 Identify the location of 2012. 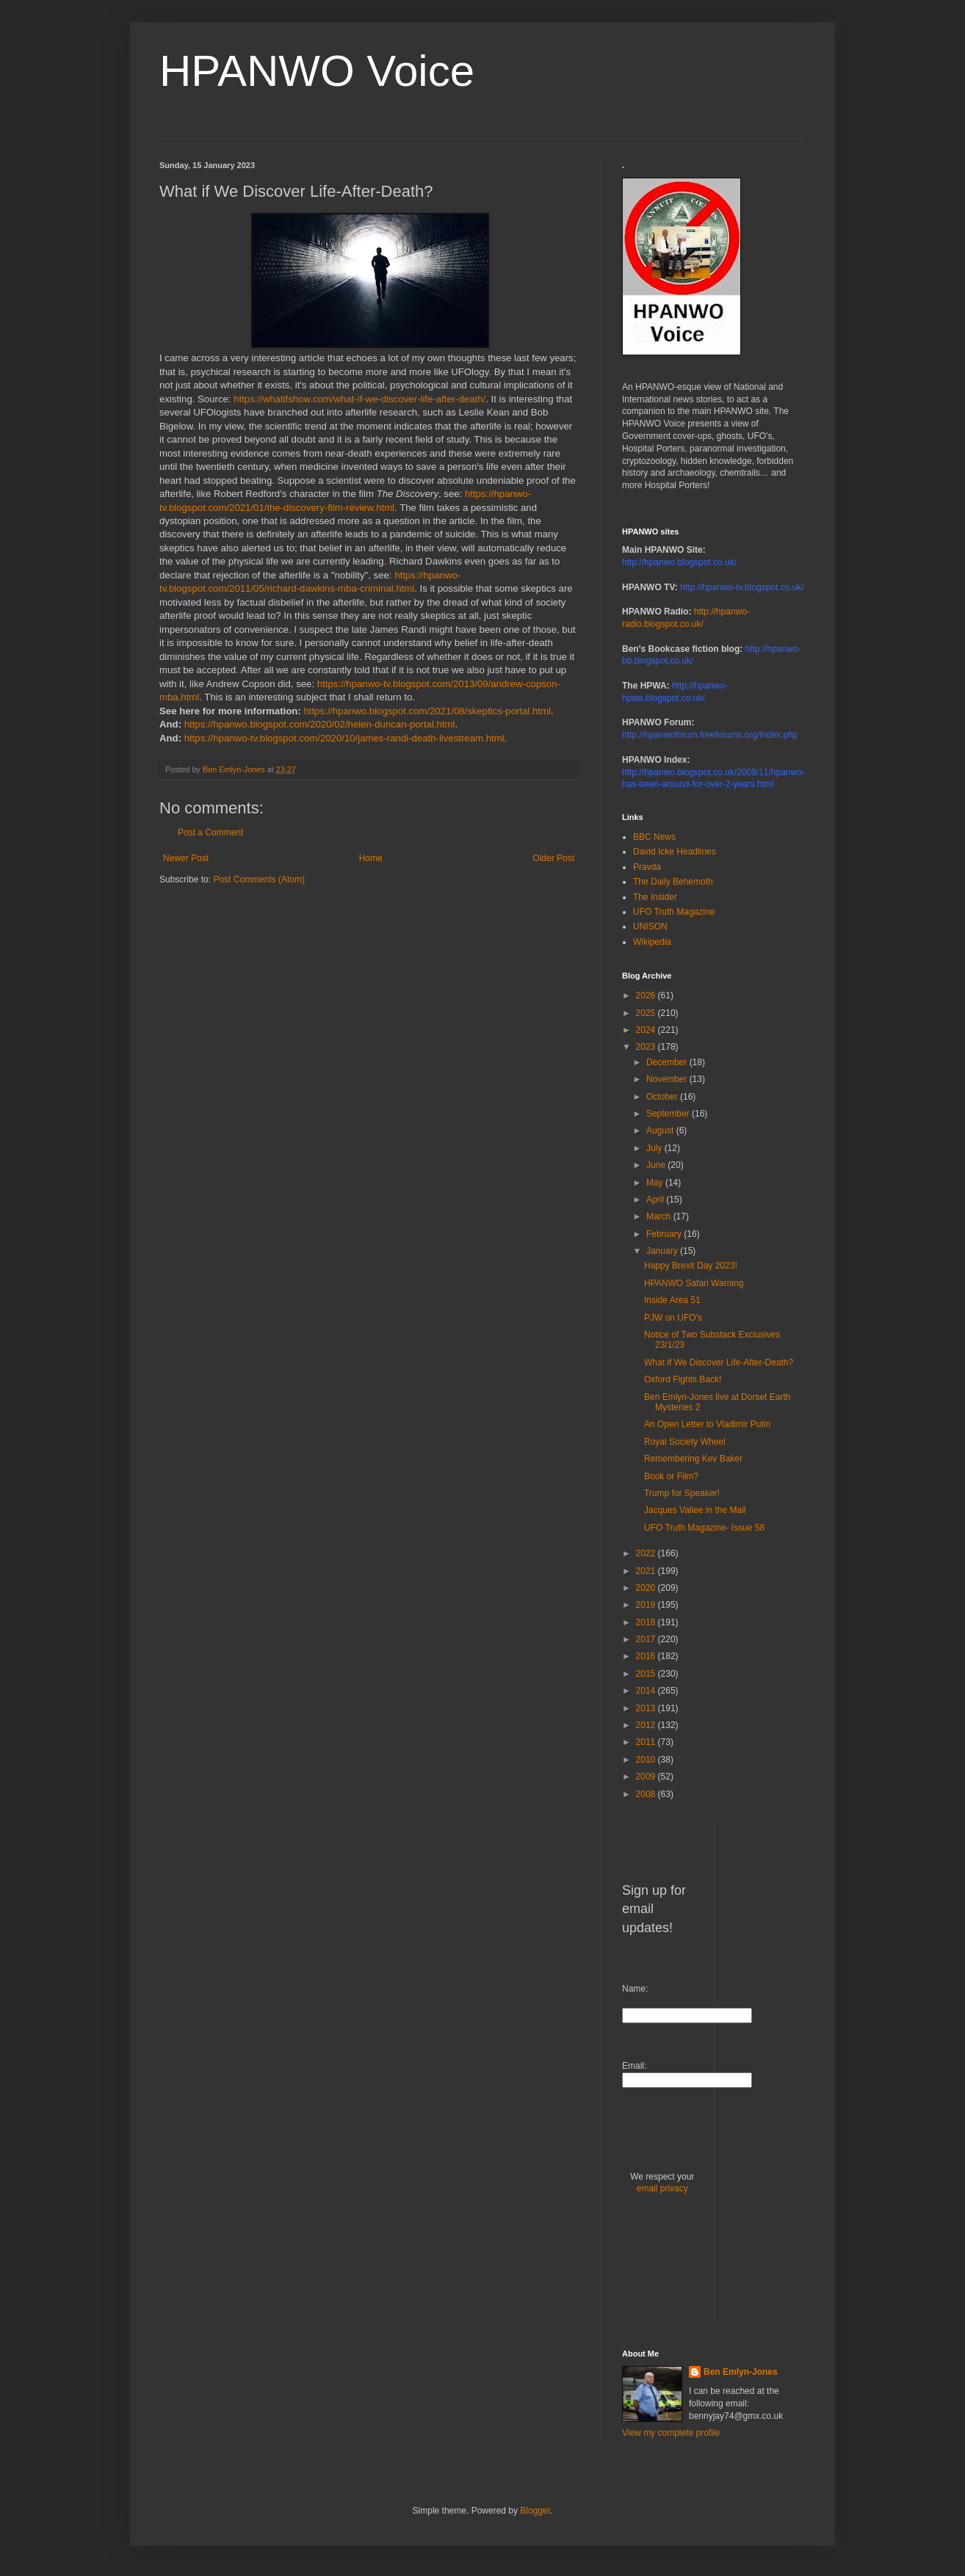
(647, 1725).